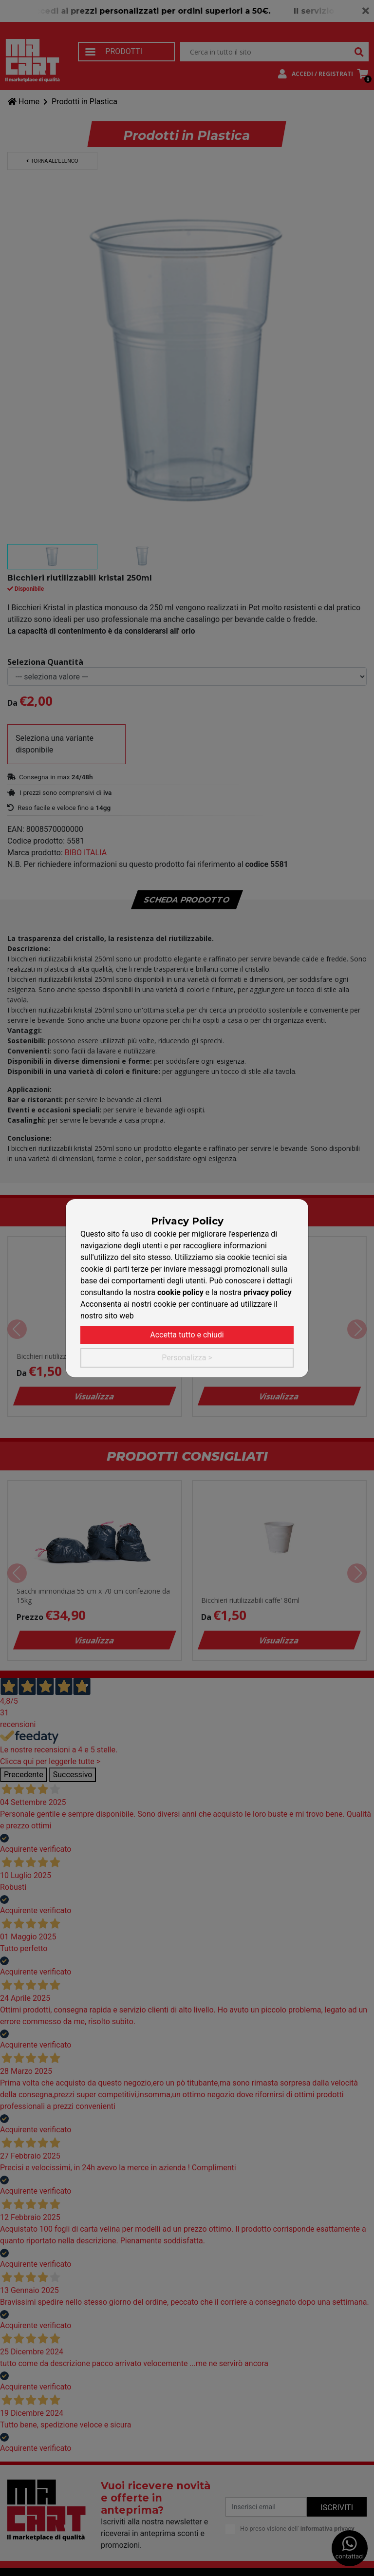 This screenshot has width=374, height=2576. Describe the element at coordinates (267, 1292) in the screenshot. I see `privacy policy` at that location.